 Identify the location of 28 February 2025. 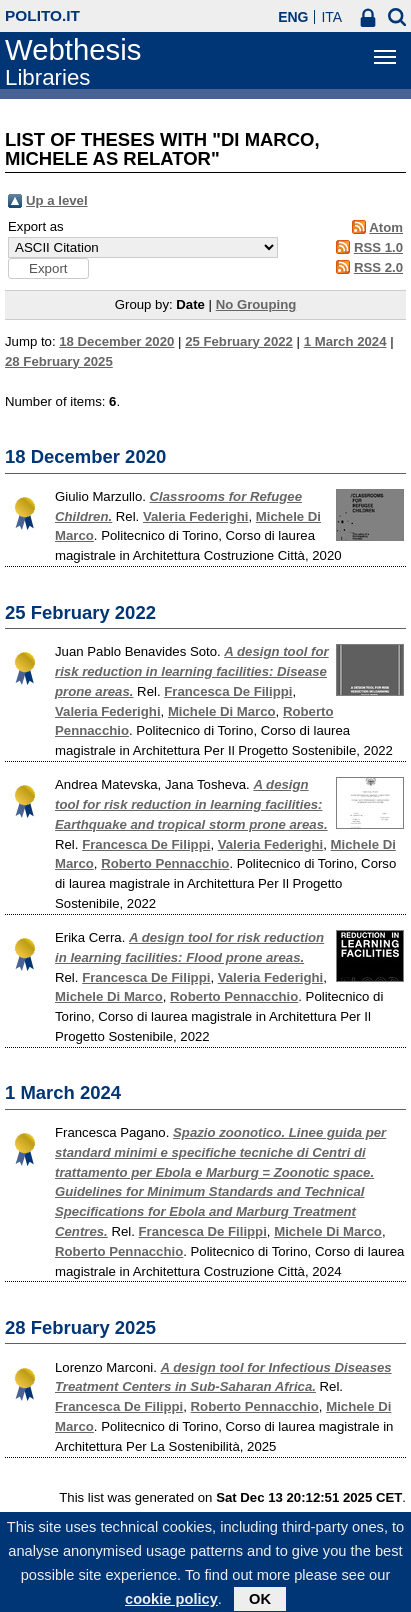
(59, 361).